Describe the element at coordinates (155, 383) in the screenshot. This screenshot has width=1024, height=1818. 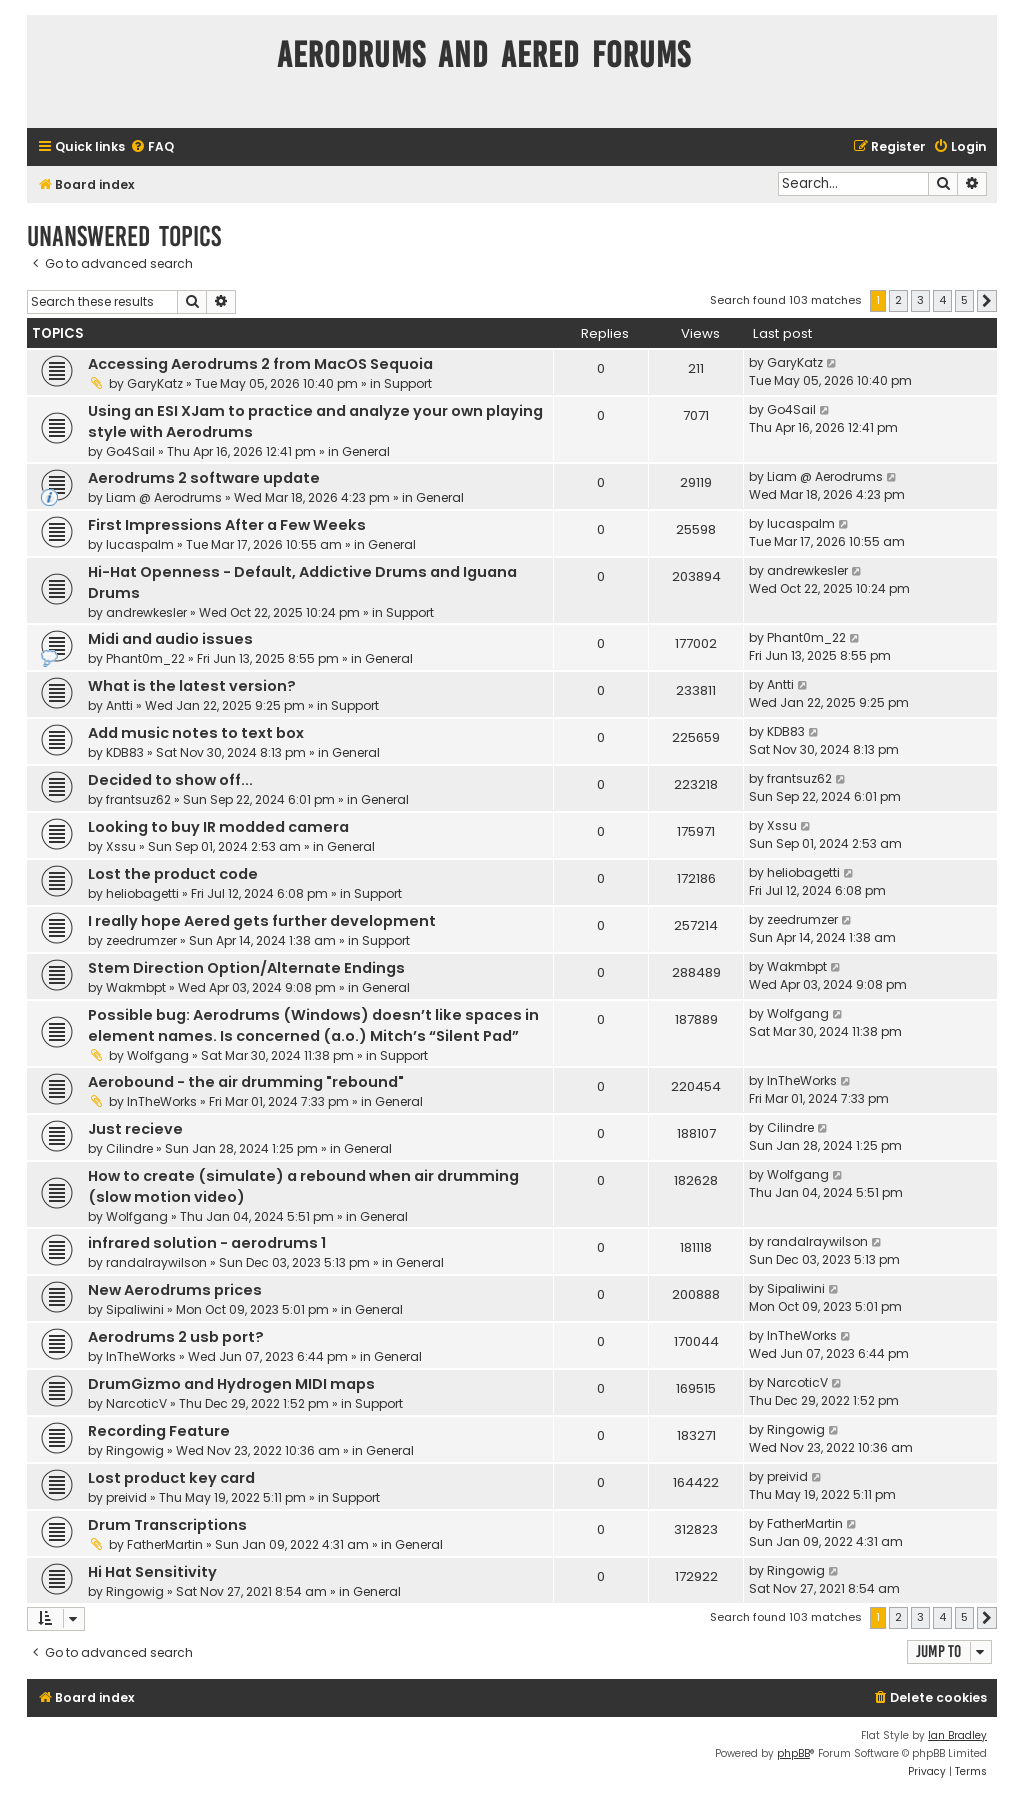
I see `GaryKatz` at that location.